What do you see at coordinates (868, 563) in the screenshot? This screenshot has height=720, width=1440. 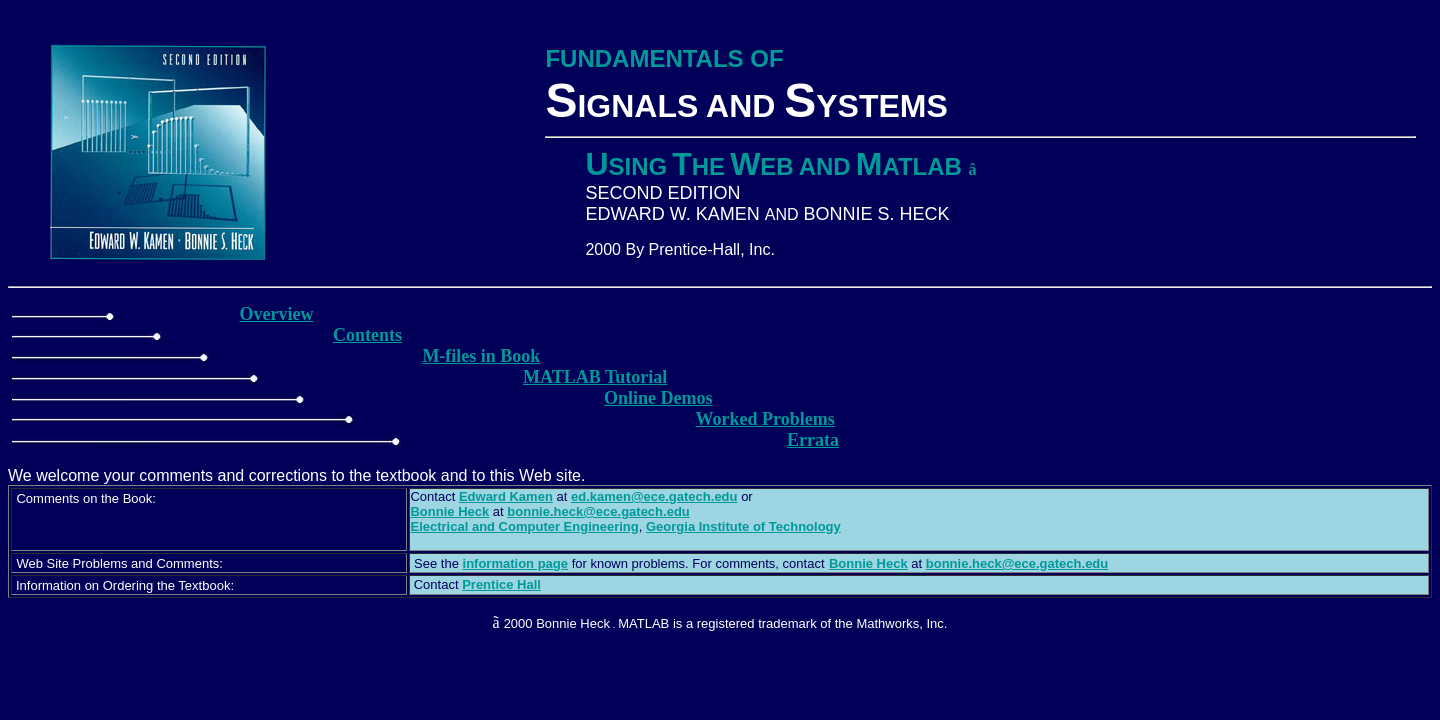 I see `Bonnie Heck` at bounding box center [868, 563].